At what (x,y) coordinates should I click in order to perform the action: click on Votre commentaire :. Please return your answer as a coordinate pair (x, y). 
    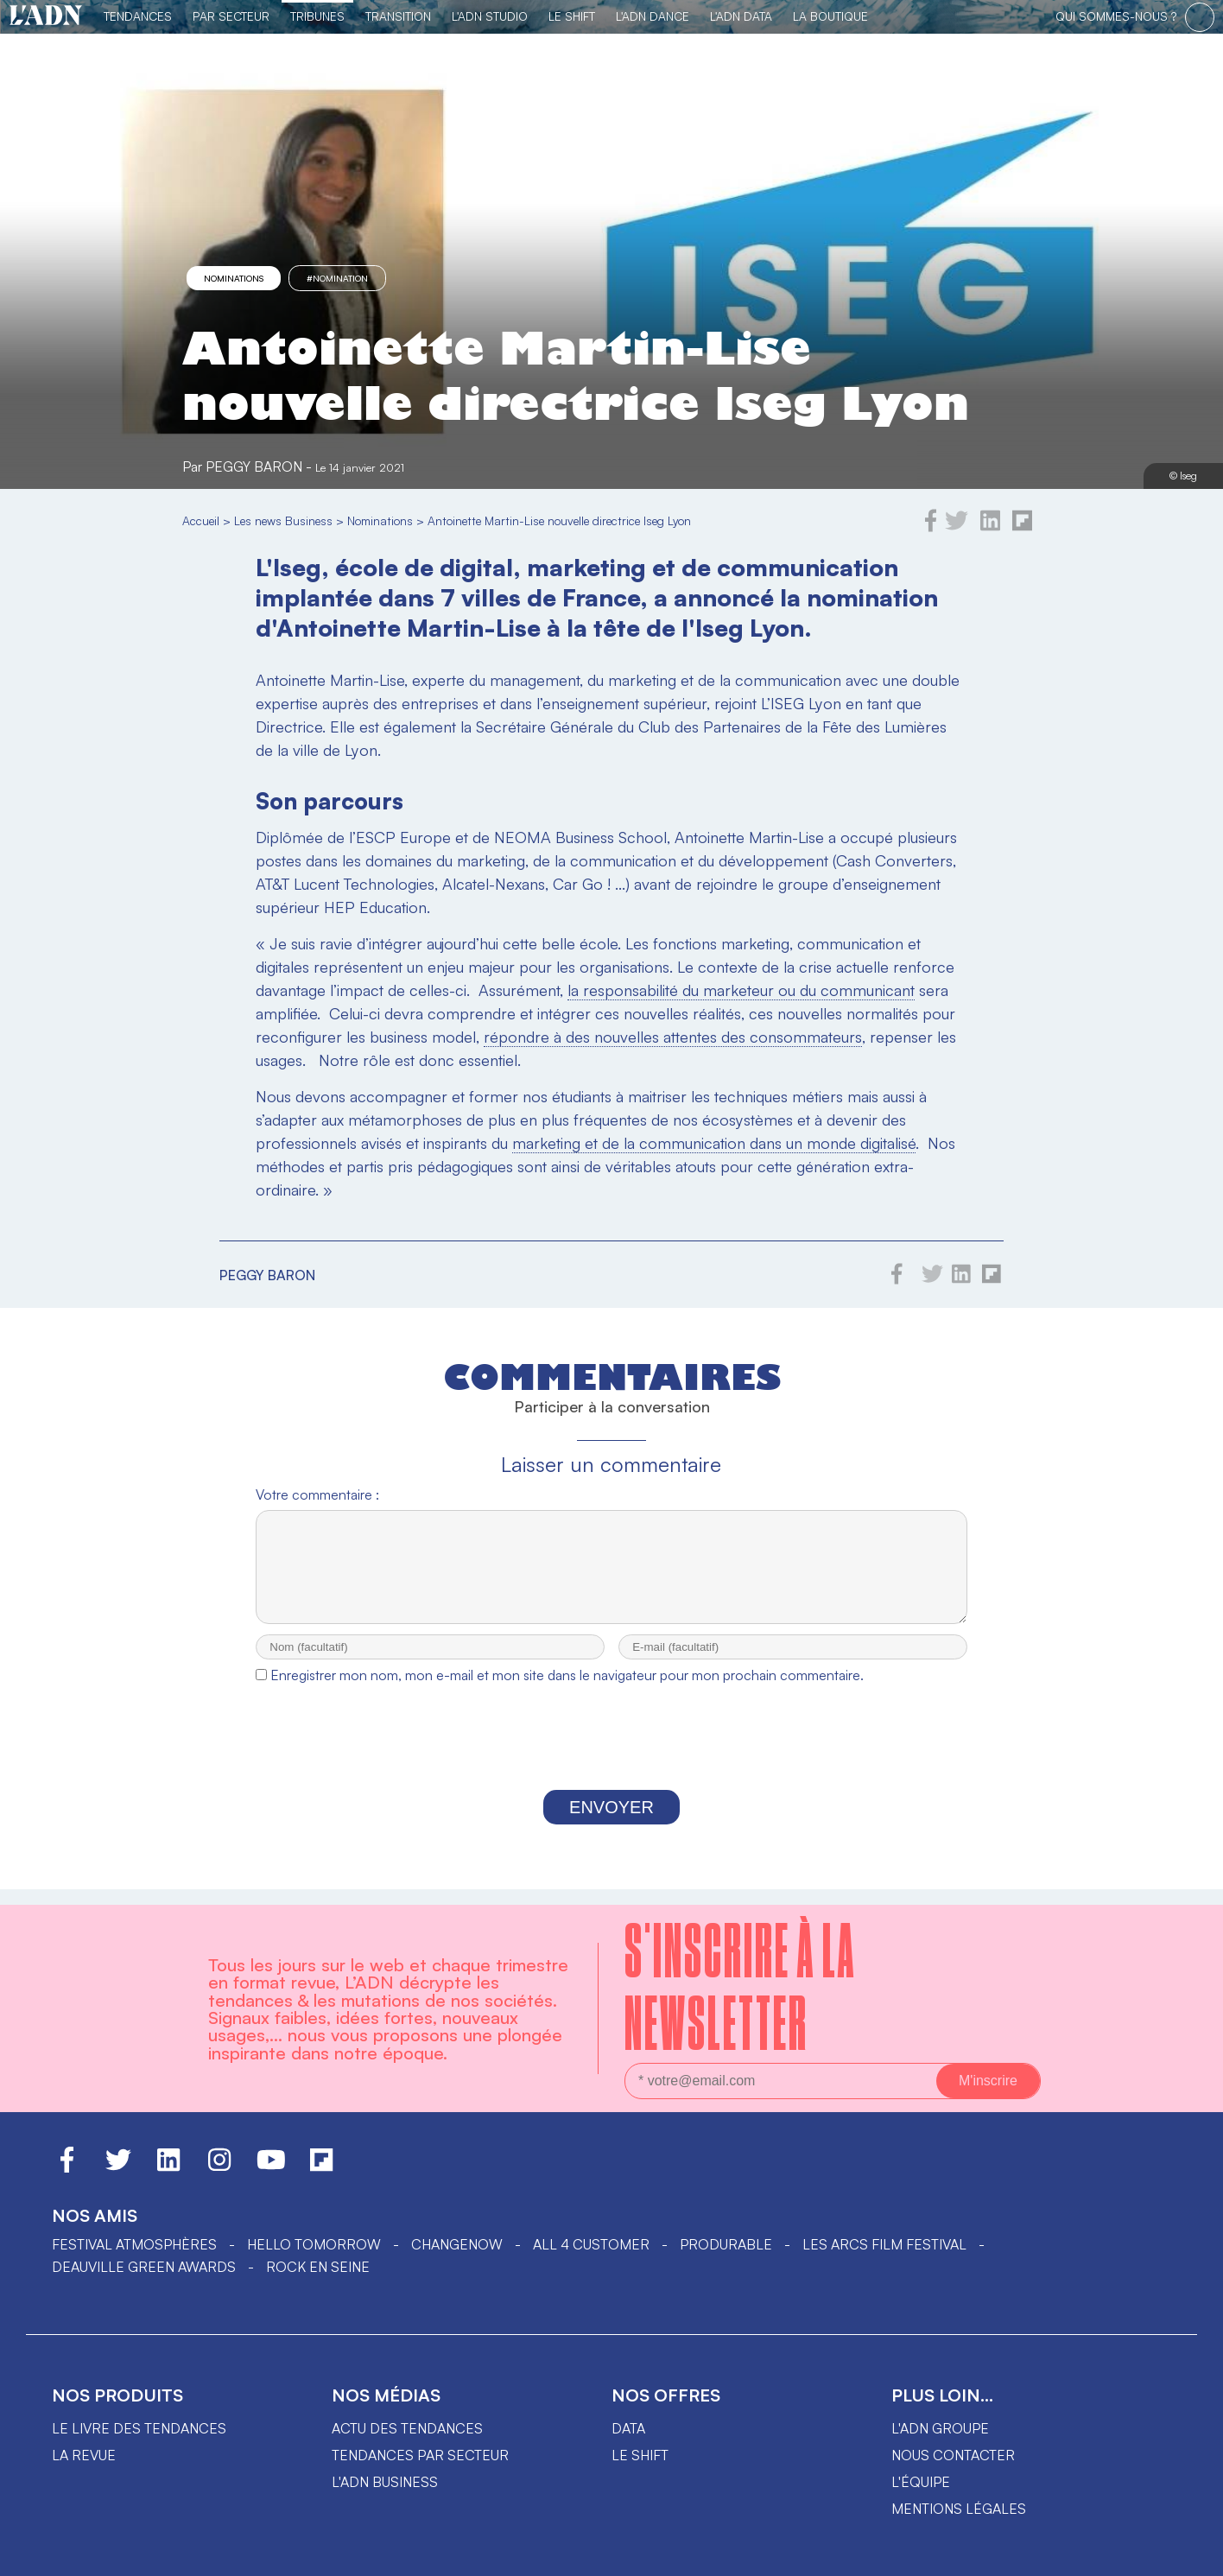
    Looking at the image, I should click on (317, 1494).